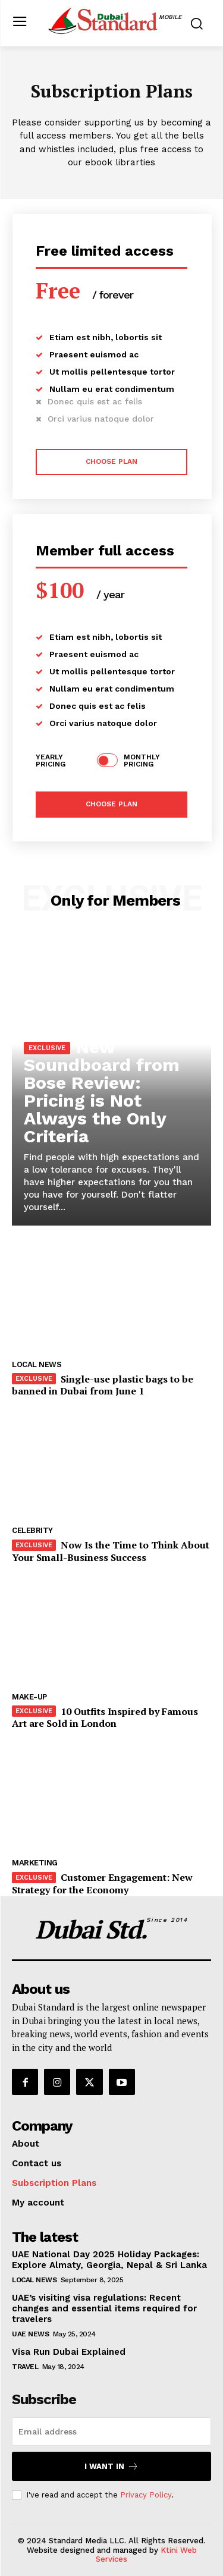  What do you see at coordinates (36, 1364) in the screenshot?
I see `Local News` at bounding box center [36, 1364].